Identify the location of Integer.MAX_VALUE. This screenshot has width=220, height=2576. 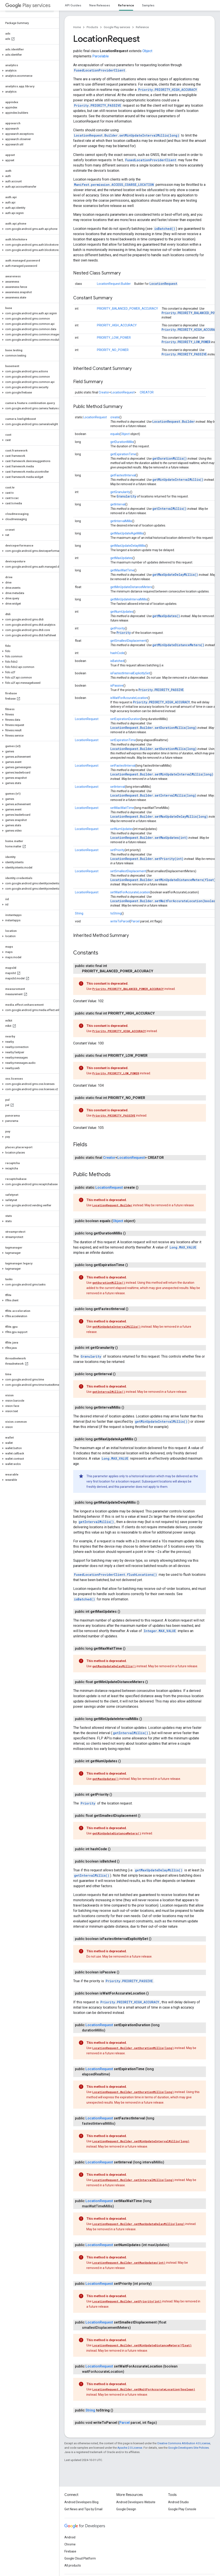
(160, 1631).